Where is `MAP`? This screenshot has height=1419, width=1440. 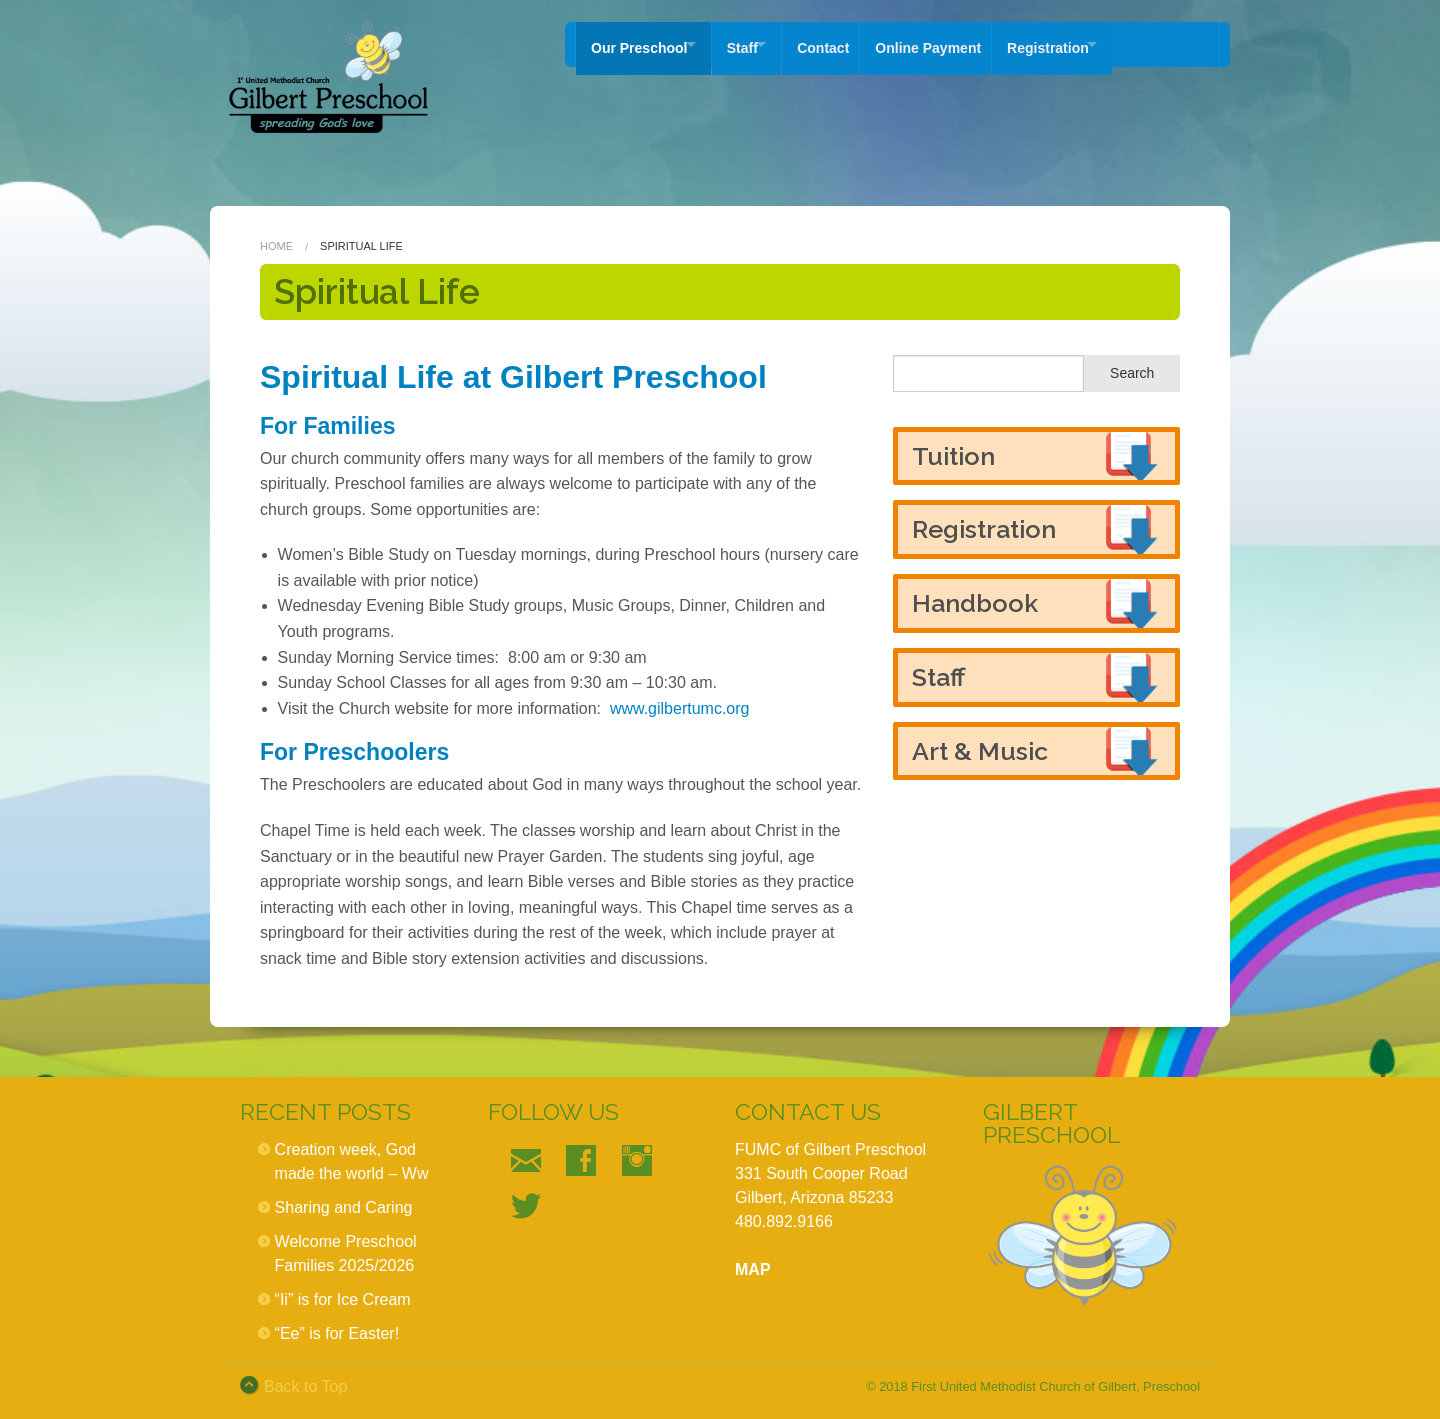
MAP is located at coordinates (753, 1269).